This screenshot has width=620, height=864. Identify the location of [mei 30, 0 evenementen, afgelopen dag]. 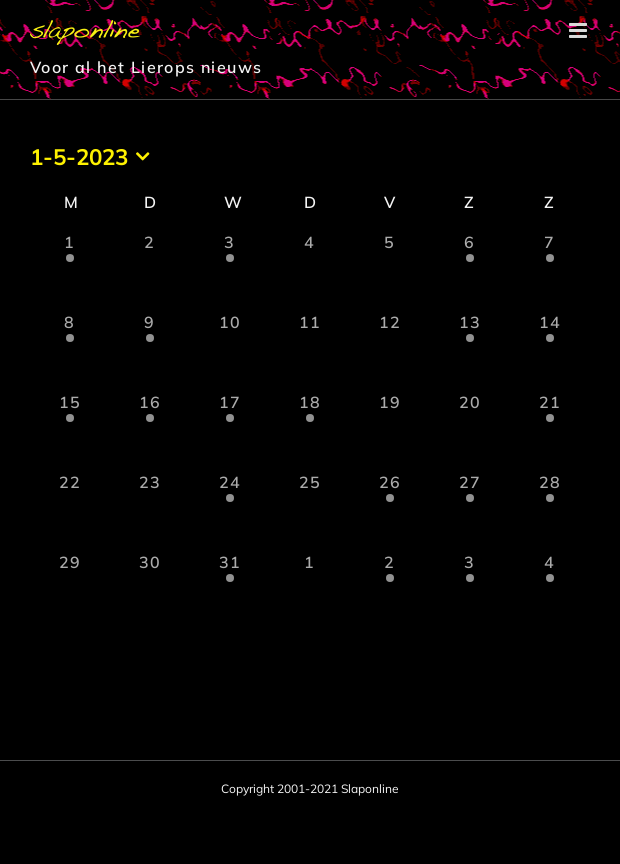
(150, 590).